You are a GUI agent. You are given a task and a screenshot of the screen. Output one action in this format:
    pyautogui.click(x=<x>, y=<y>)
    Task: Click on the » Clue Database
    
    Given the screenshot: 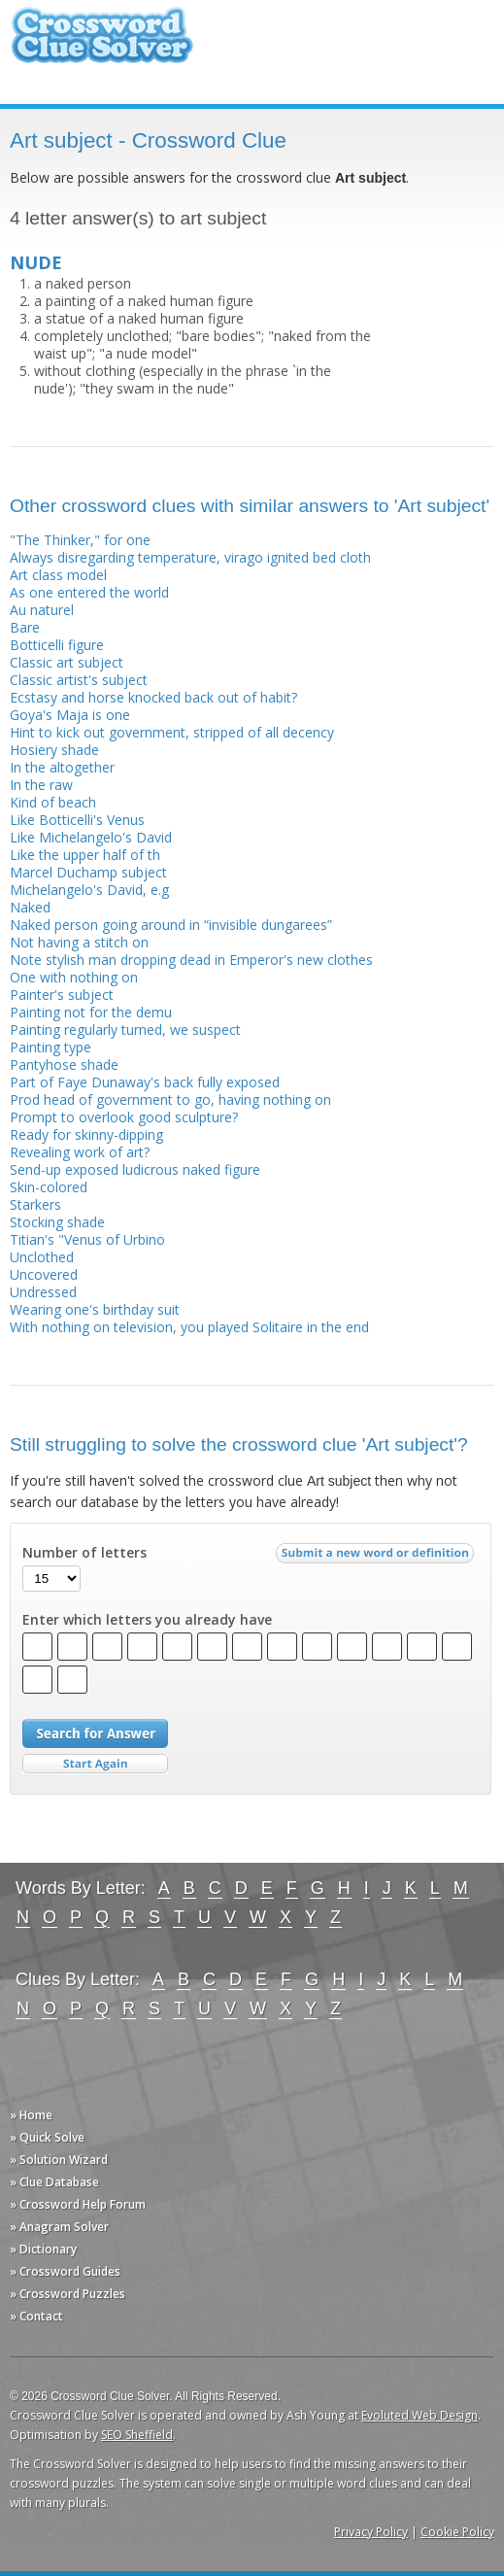 What is the action you would take?
    pyautogui.click(x=54, y=2182)
    